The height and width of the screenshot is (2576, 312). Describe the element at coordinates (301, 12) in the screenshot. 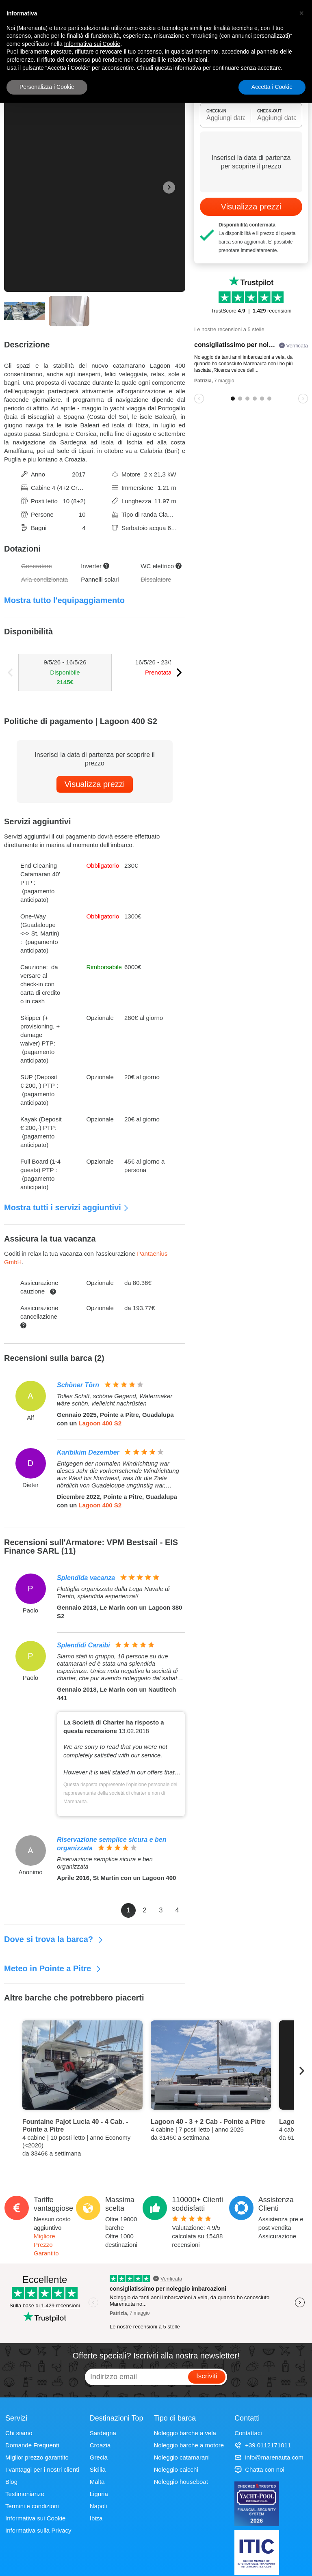

I see `[button]` at that location.